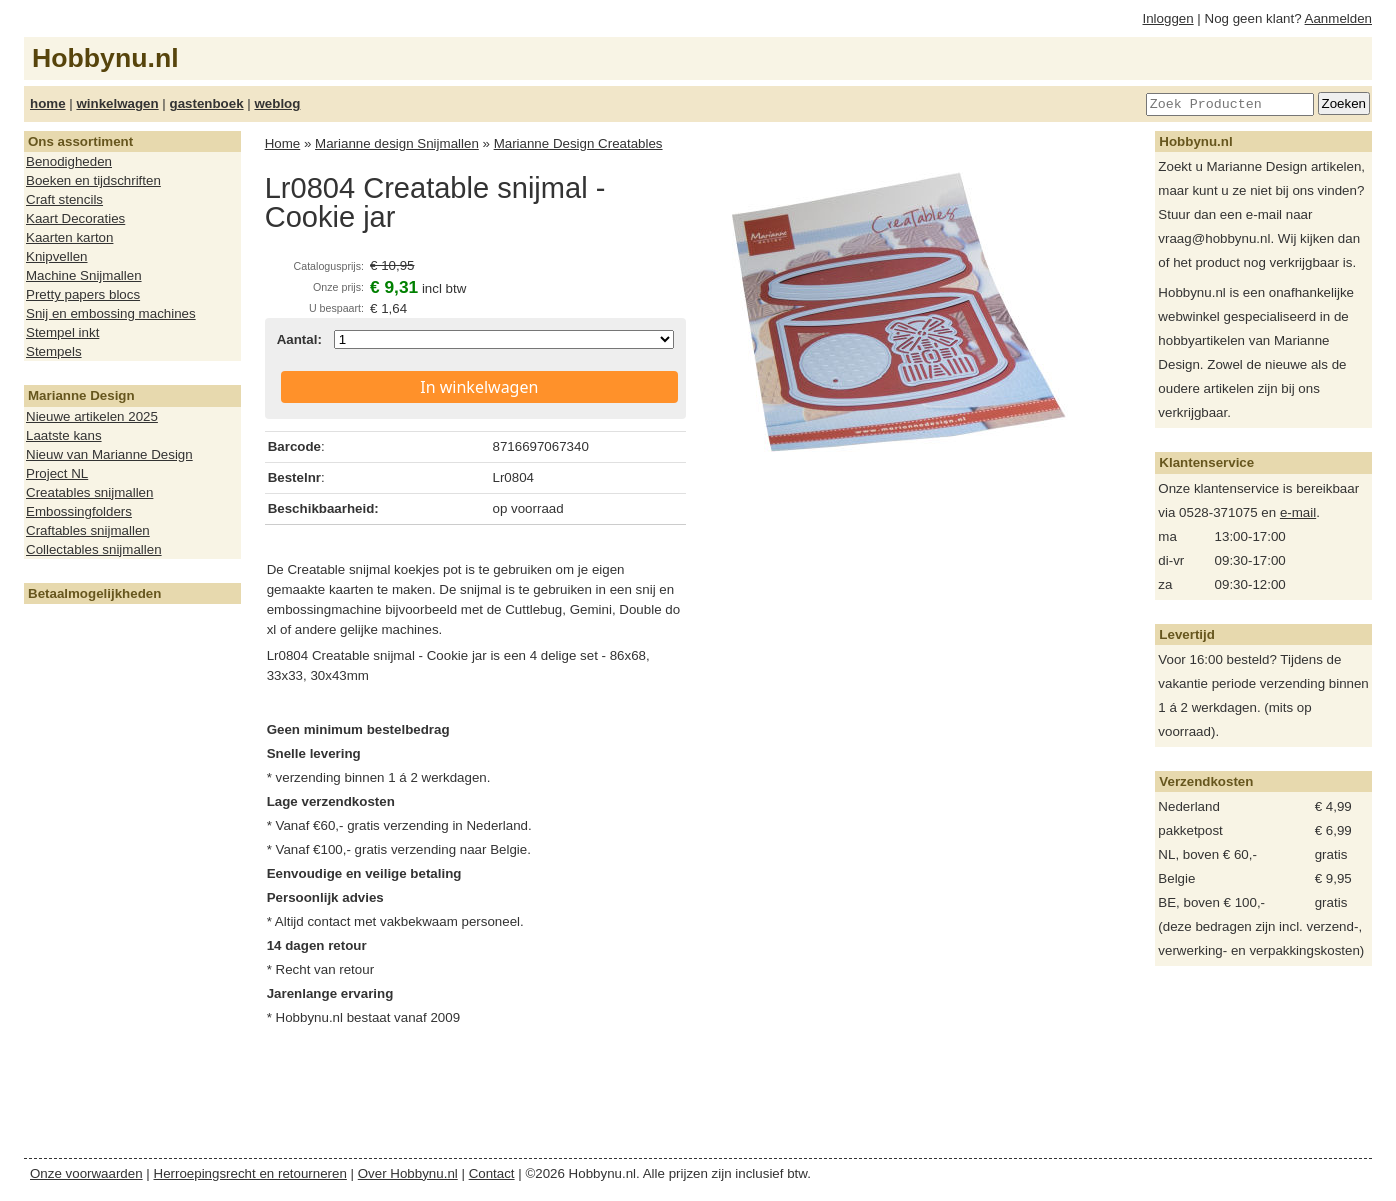 The height and width of the screenshot is (1201, 1396). What do you see at coordinates (277, 103) in the screenshot?
I see `weblog` at bounding box center [277, 103].